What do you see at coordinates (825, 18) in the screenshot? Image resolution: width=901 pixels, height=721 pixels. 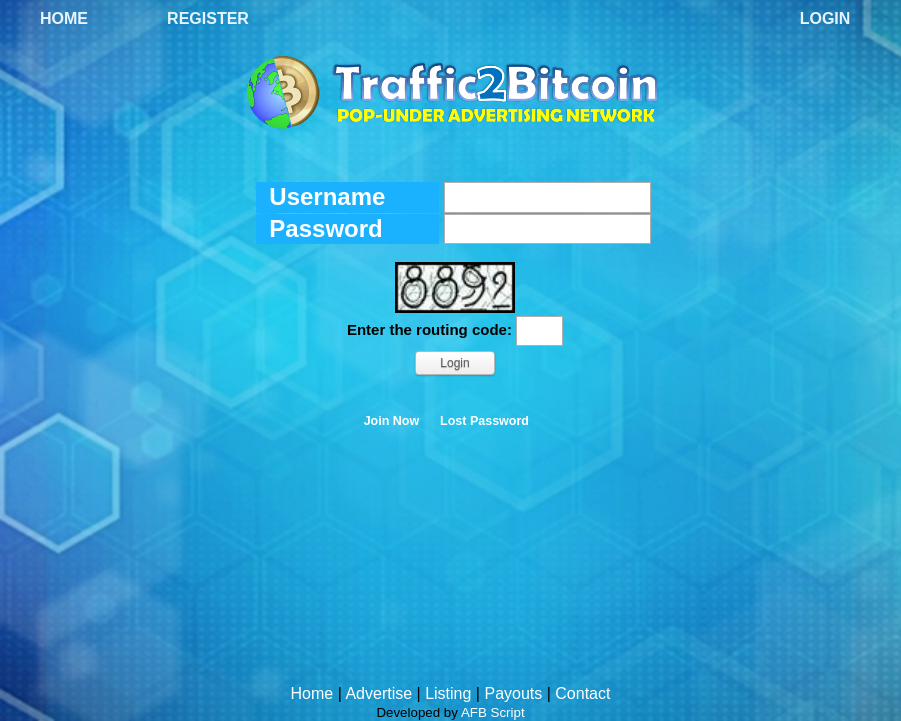 I see `Login` at bounding box center [825, 18].